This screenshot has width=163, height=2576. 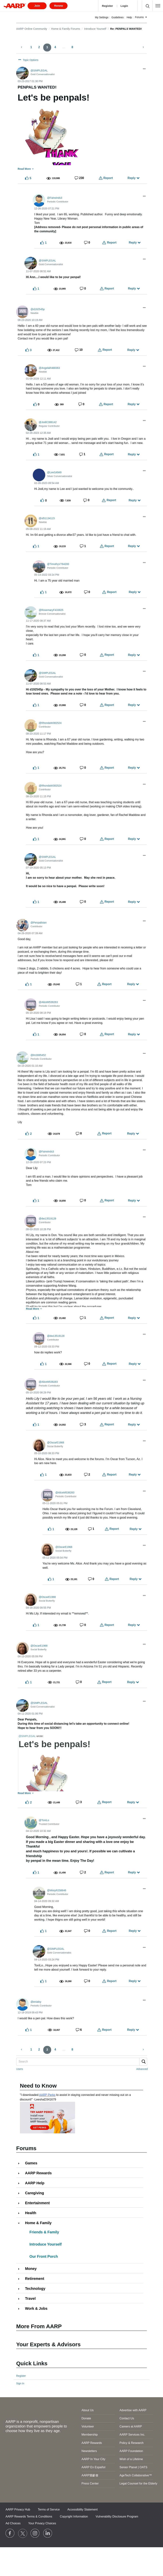 I want to click on Retirement, so click(x=34, y=2279).